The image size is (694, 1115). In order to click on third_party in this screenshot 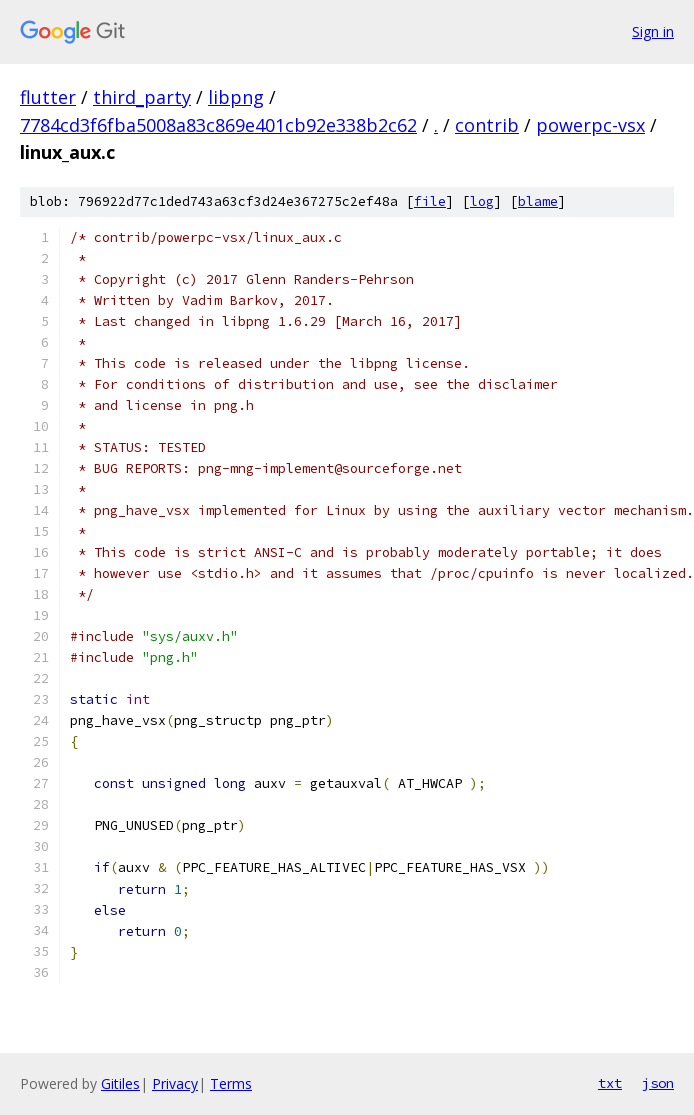, I will do `click(142, 97)`.